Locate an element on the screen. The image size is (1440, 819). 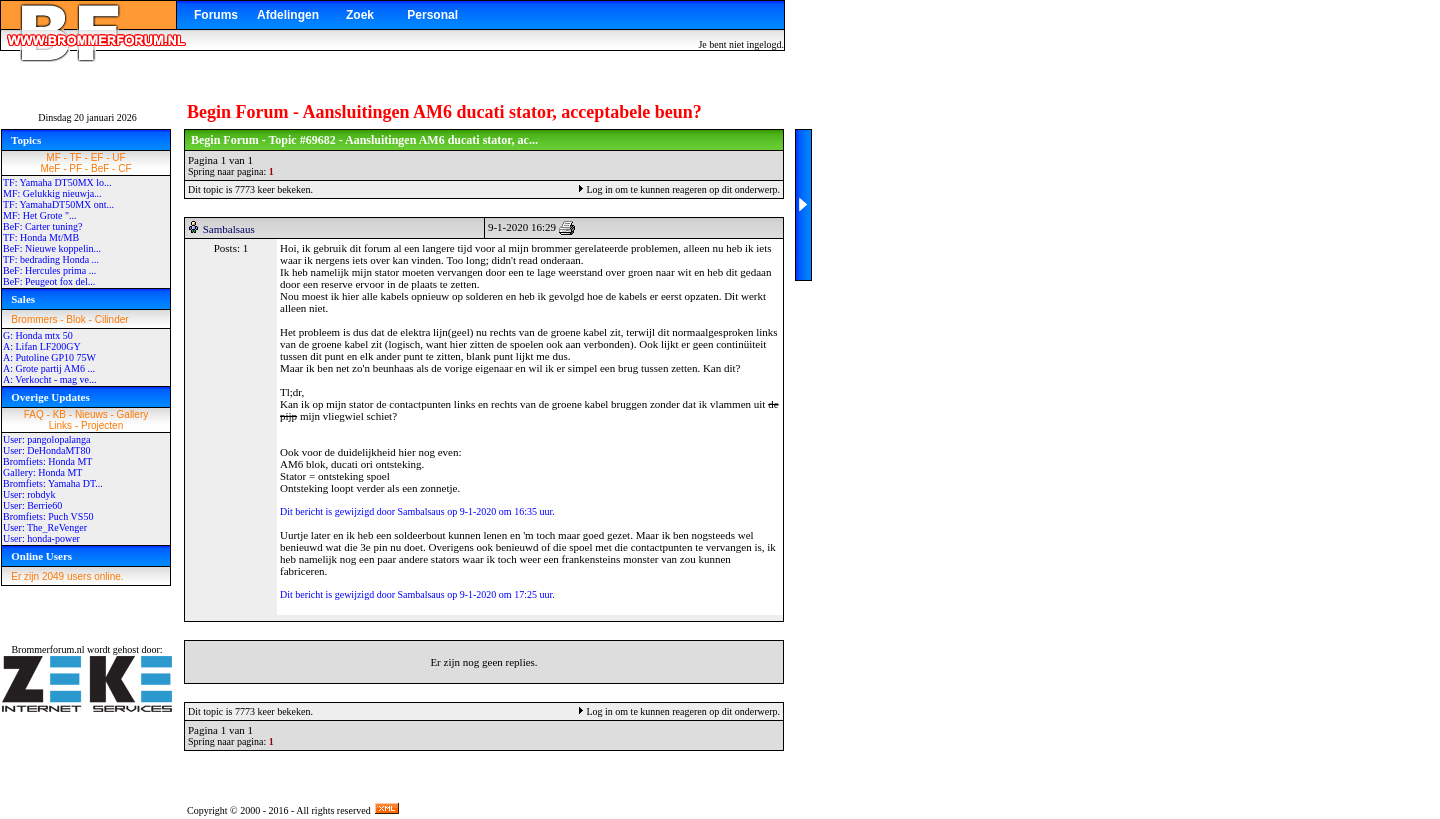
User: DeHondaMT80 is located at coordinates (46, 450).